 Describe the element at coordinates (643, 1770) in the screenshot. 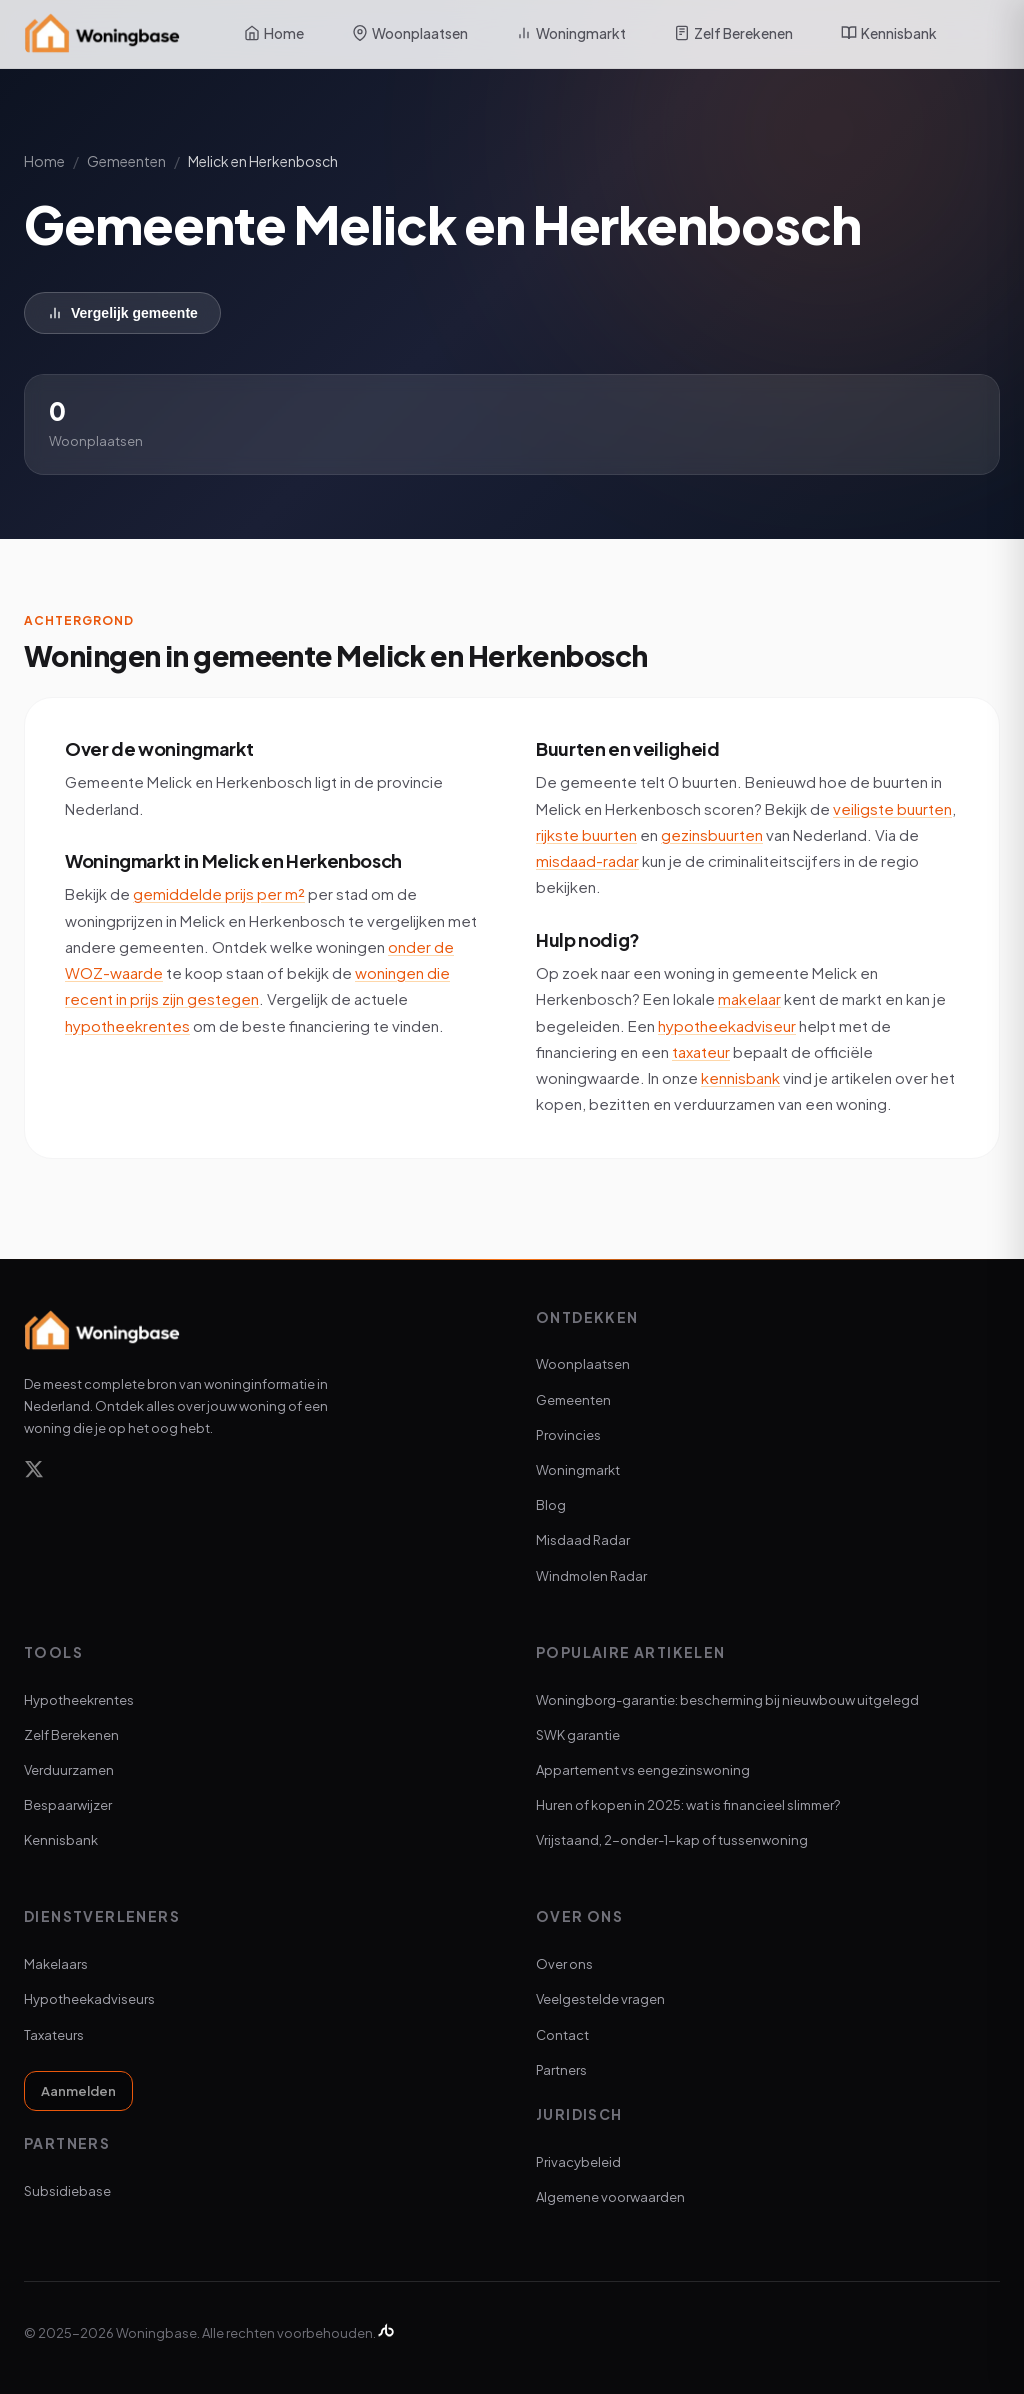

I see `Appartement vs eengezinswoning` at that location.